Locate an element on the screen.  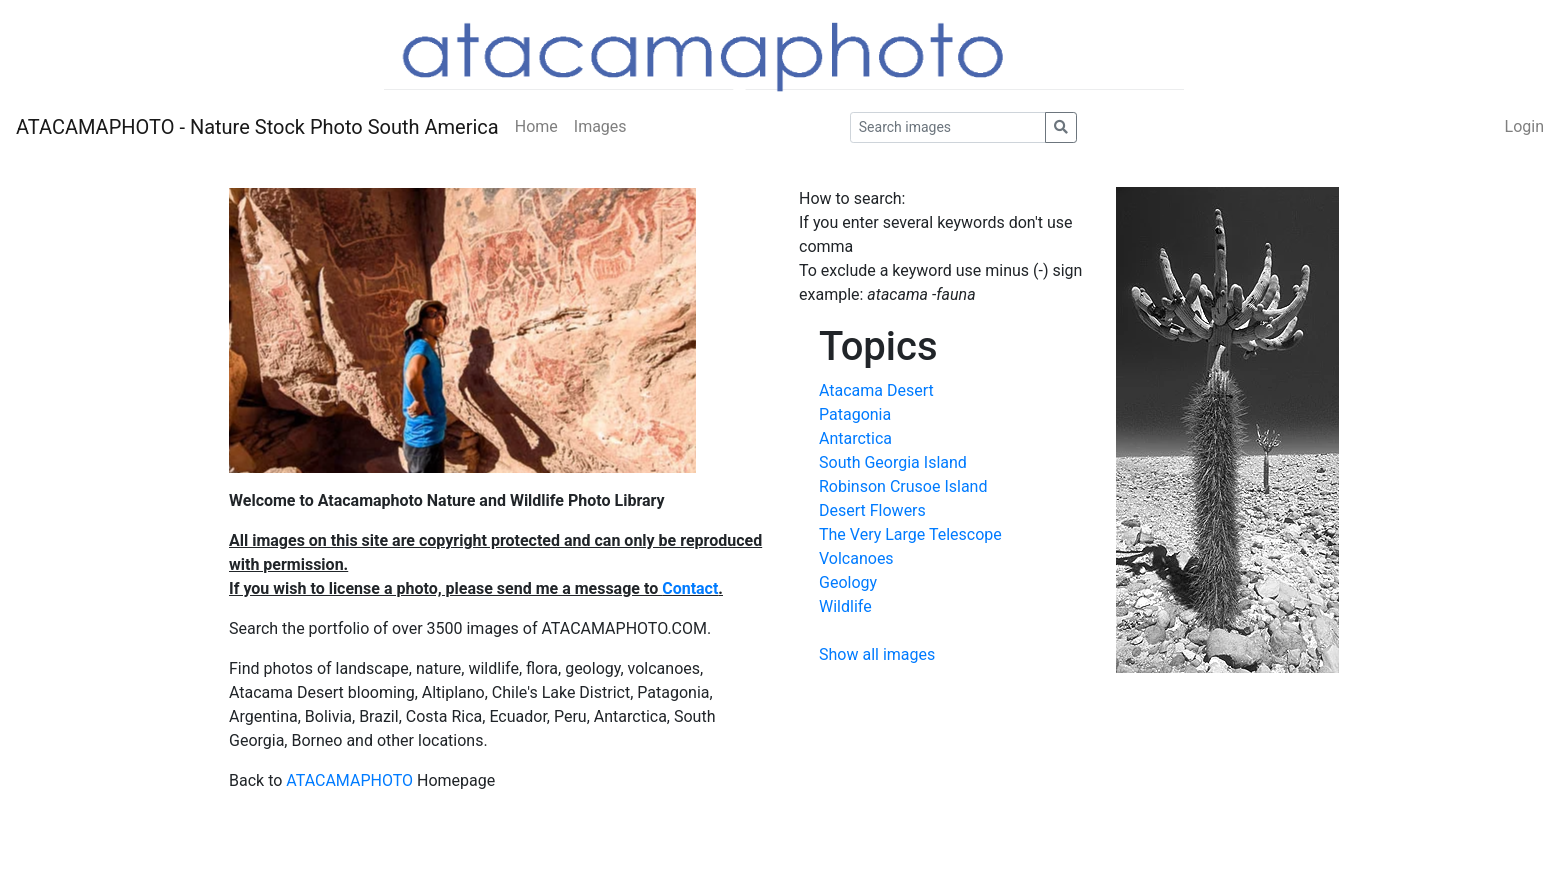
Patagonia is located at coordinates (855, 414).